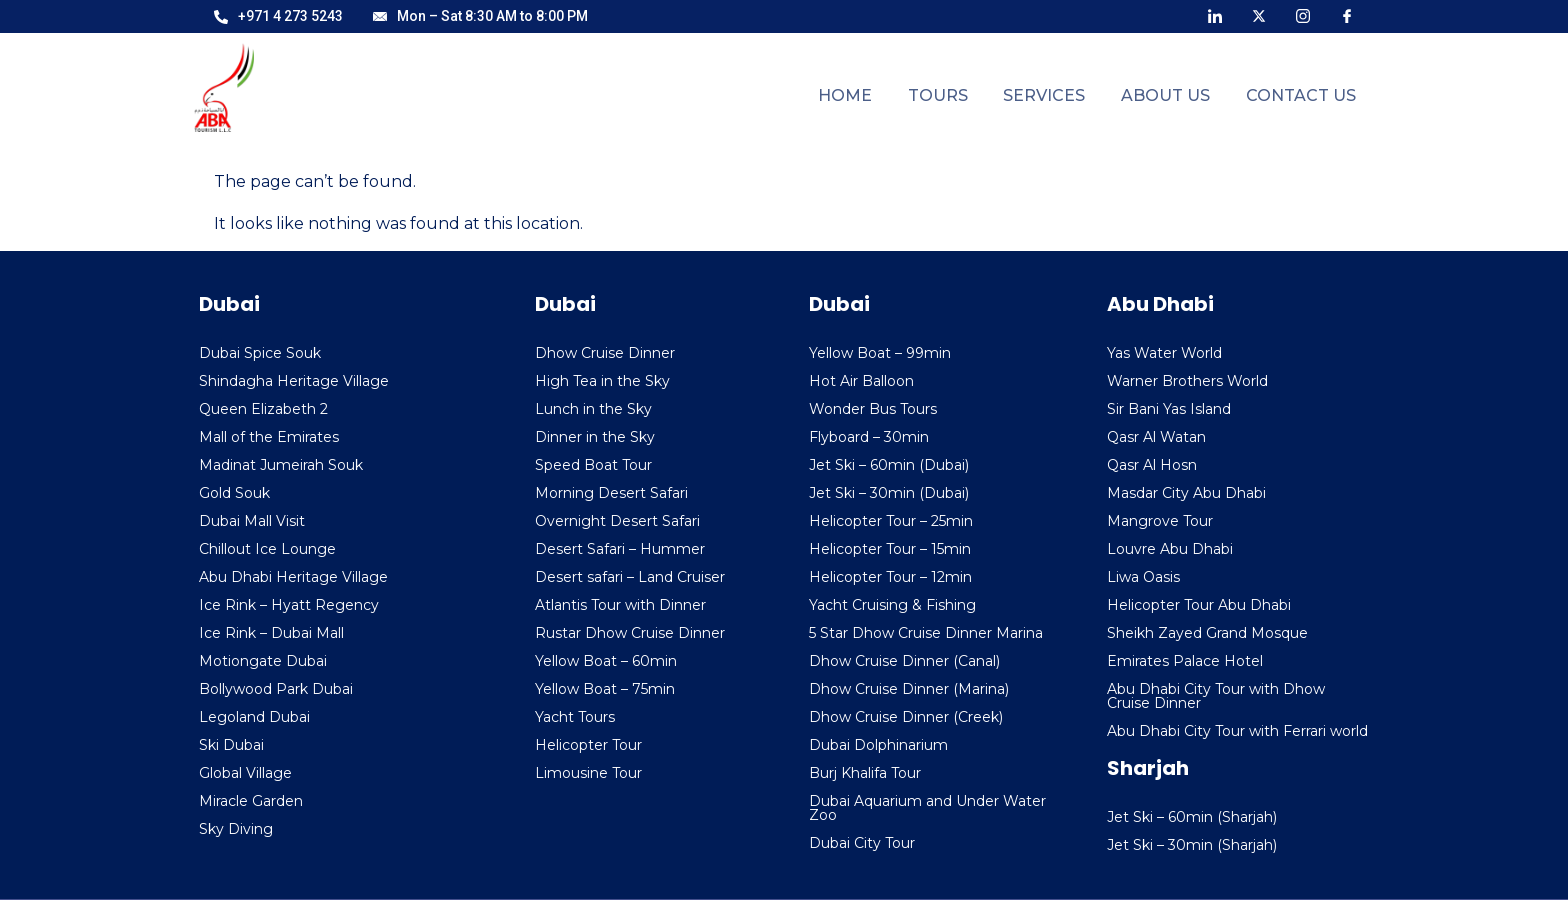 Image resolution: width=1568 pixels, height=900 pixels. What do you see at coordinates (263, 661) in the screenshot?
I see `Motiongate Dubai` at bounding box center [263, 661].